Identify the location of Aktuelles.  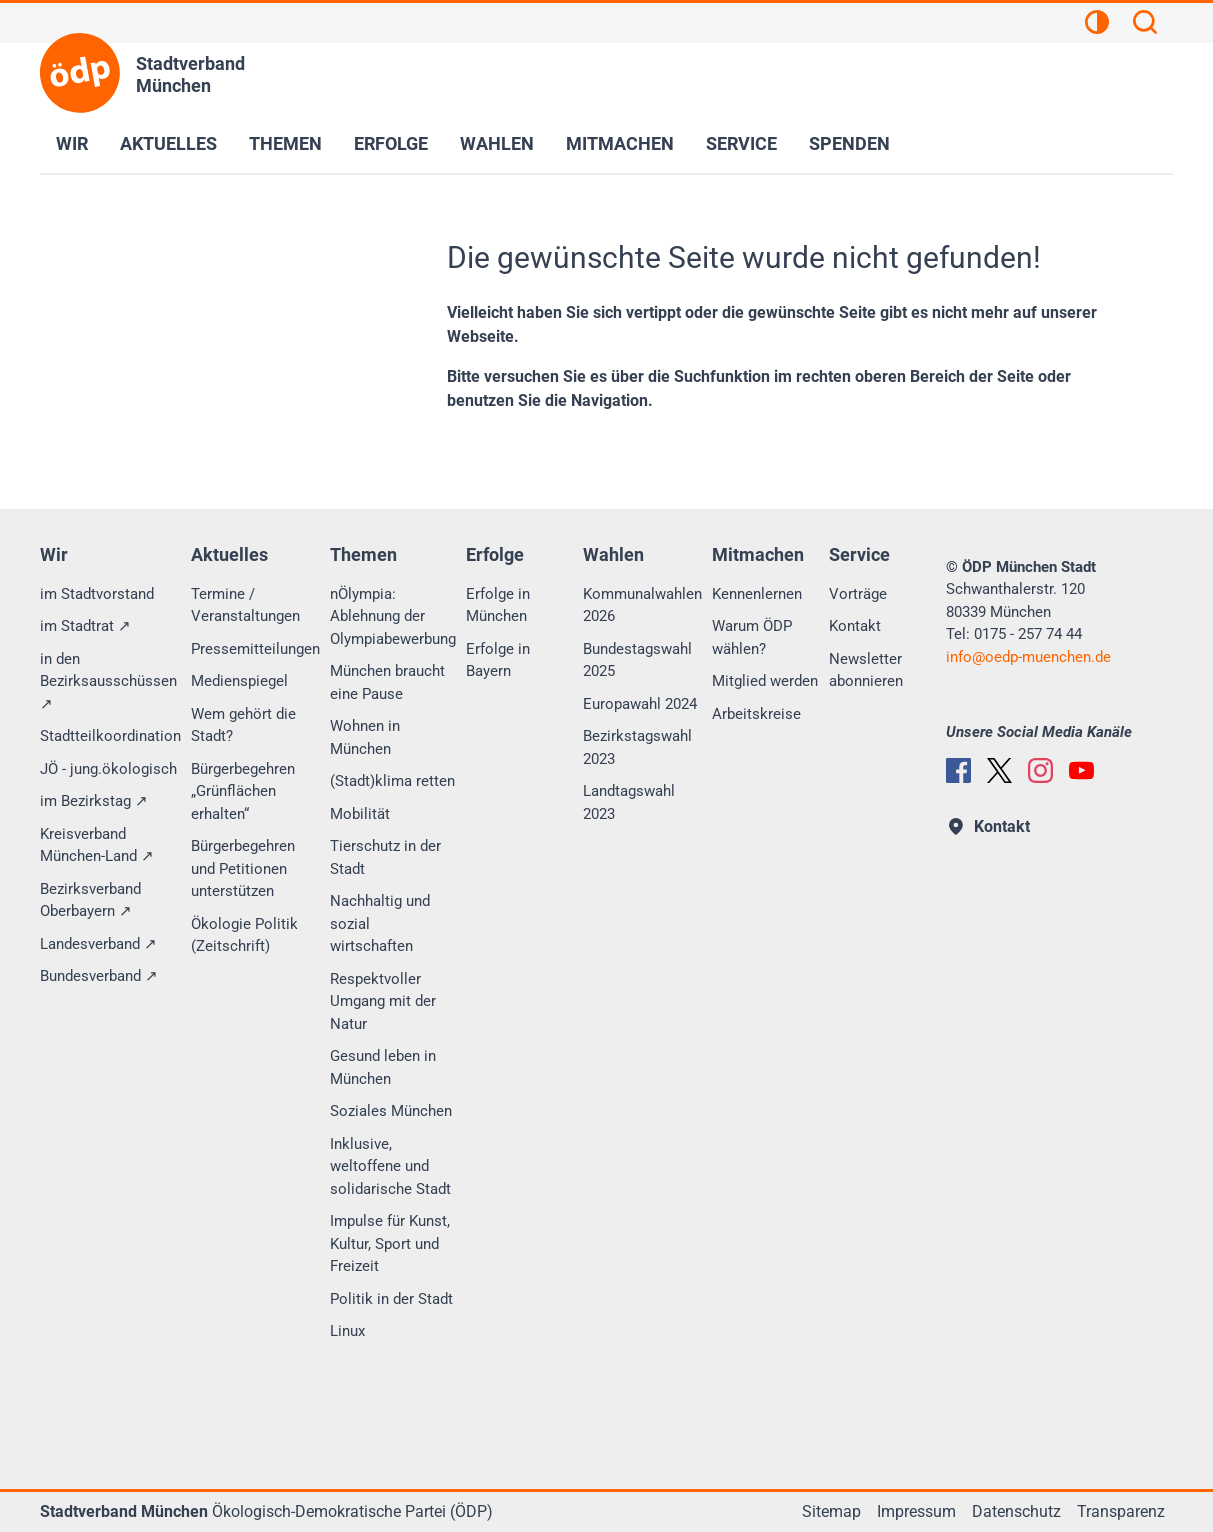
(168, 143).